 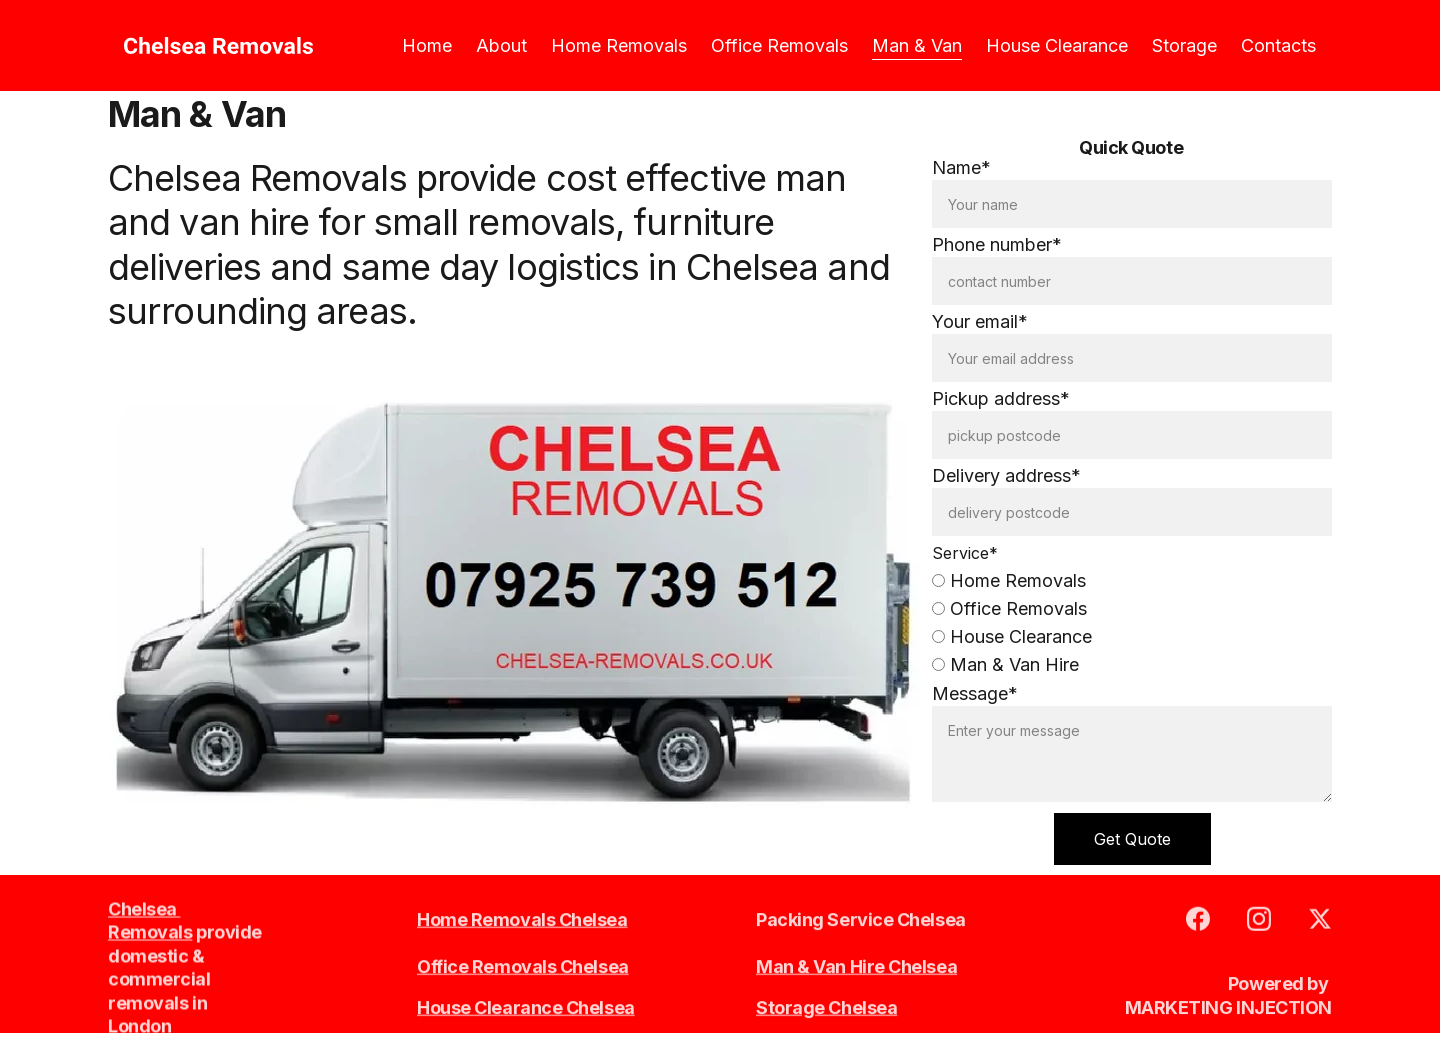 I want to click on Service*, so click(x=965, y=554).